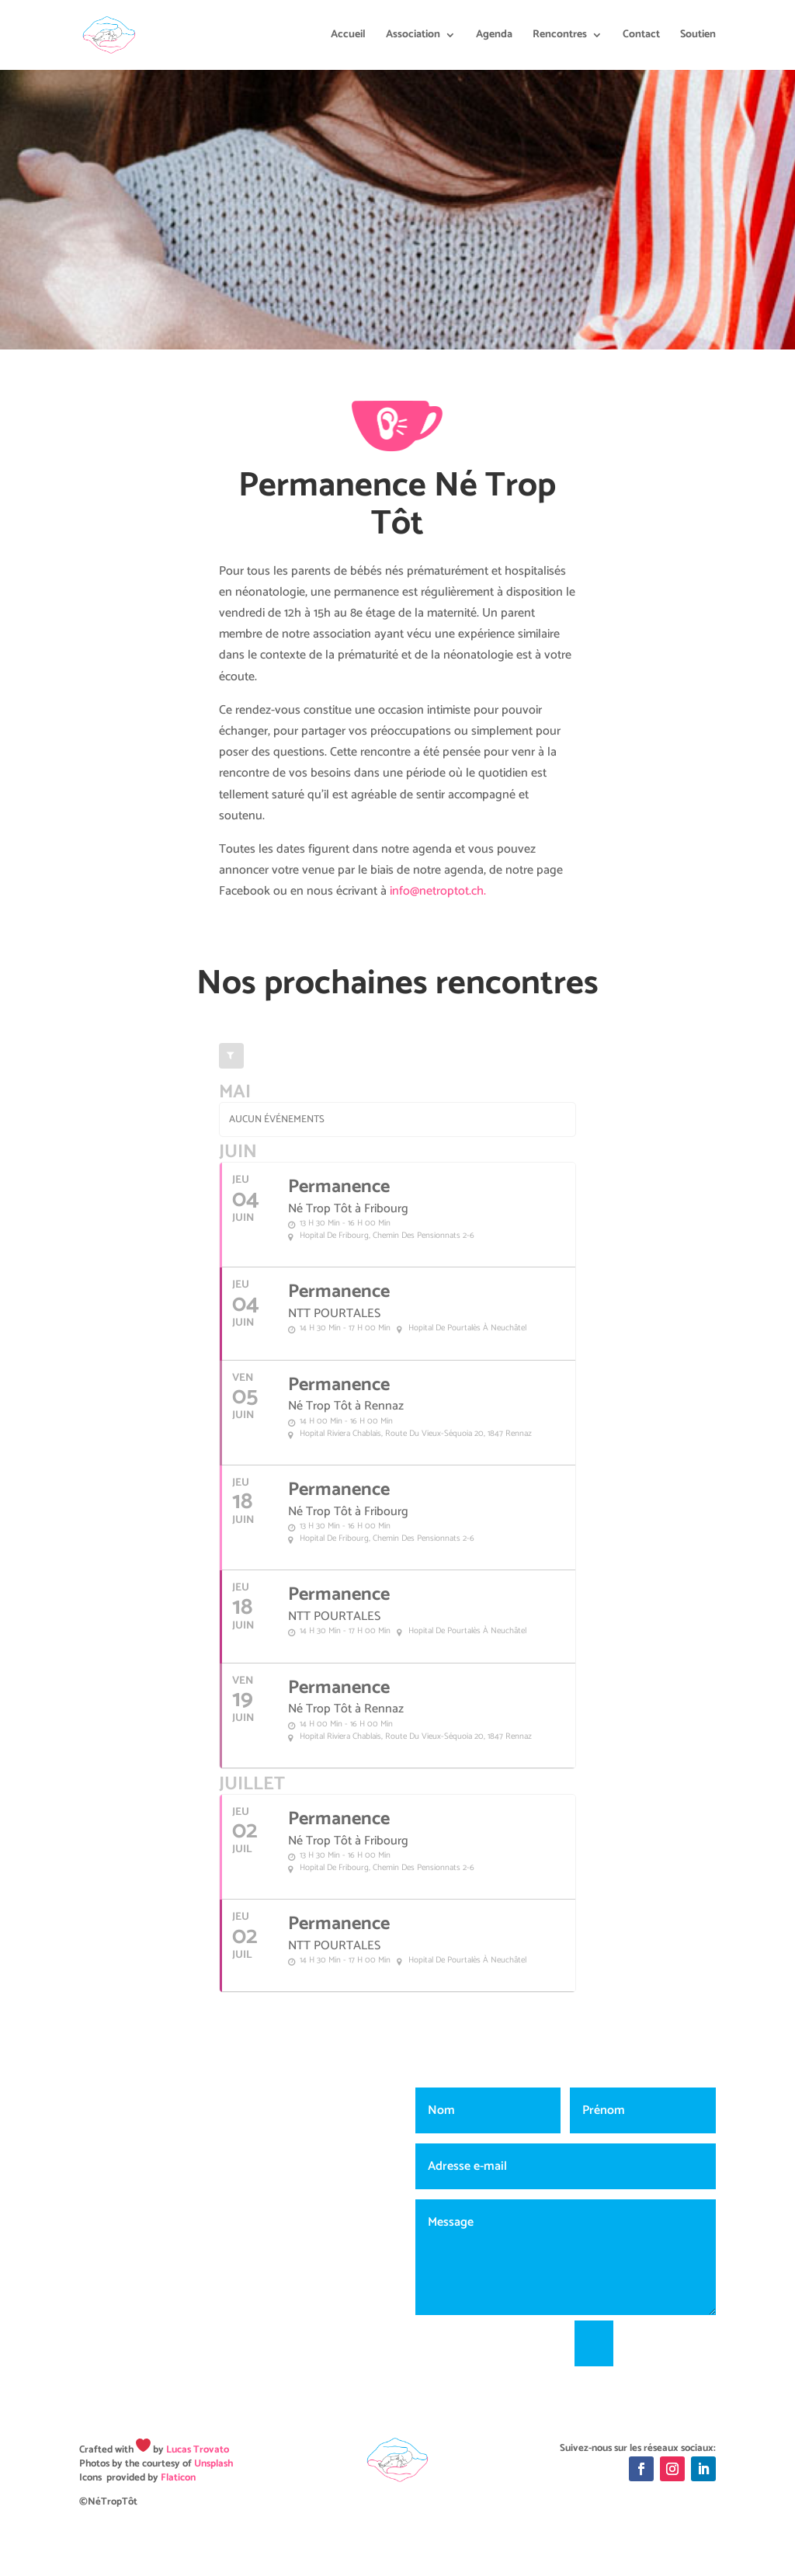 The width and height of the screenshot is (795, 2576). Describe the element at coordinates (494, 36) in the screenshot. I see `Agenda` at that location.